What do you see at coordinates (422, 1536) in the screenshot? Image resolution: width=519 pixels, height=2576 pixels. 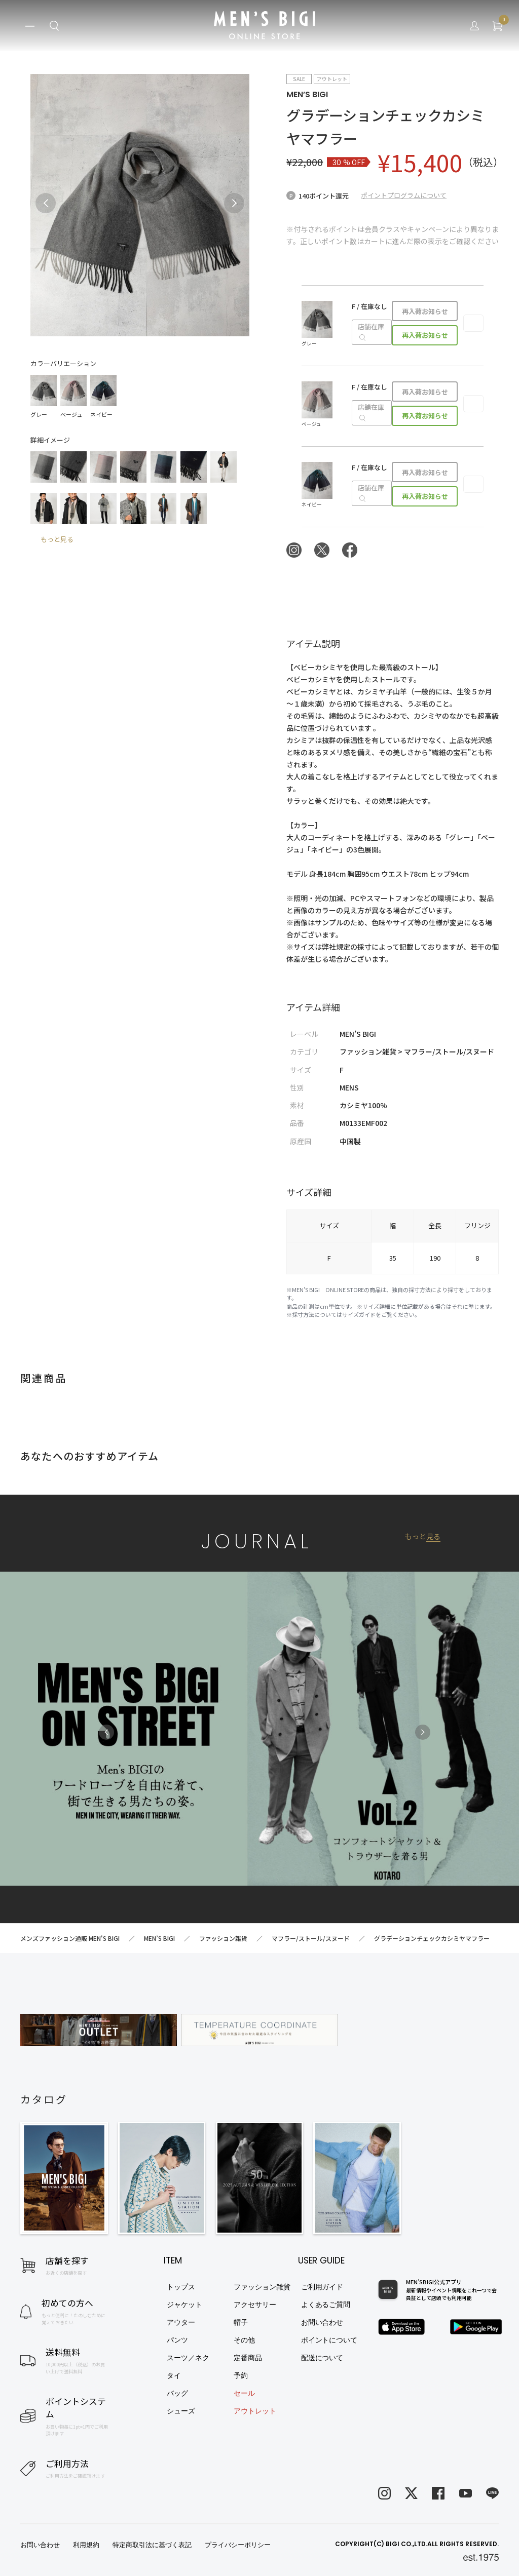 I see `もっと` at bounding box center [422, 1536].